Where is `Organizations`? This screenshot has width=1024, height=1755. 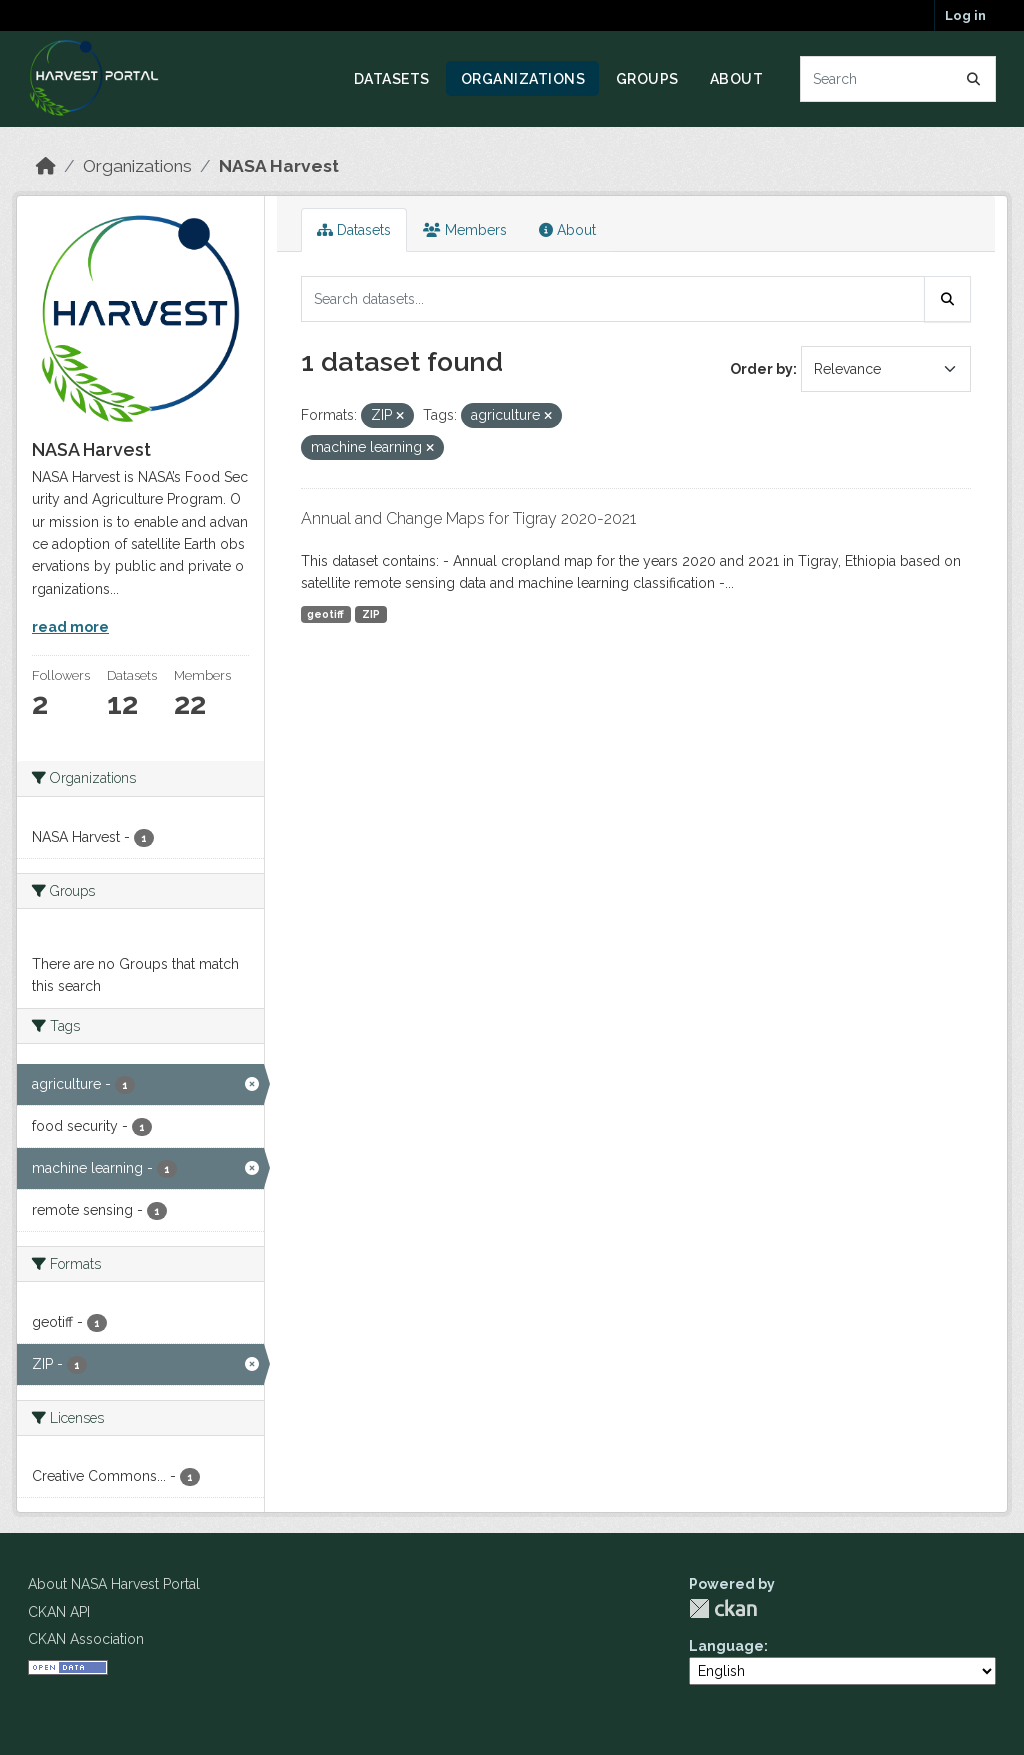 Organizations is located at coordinates (523, 79).